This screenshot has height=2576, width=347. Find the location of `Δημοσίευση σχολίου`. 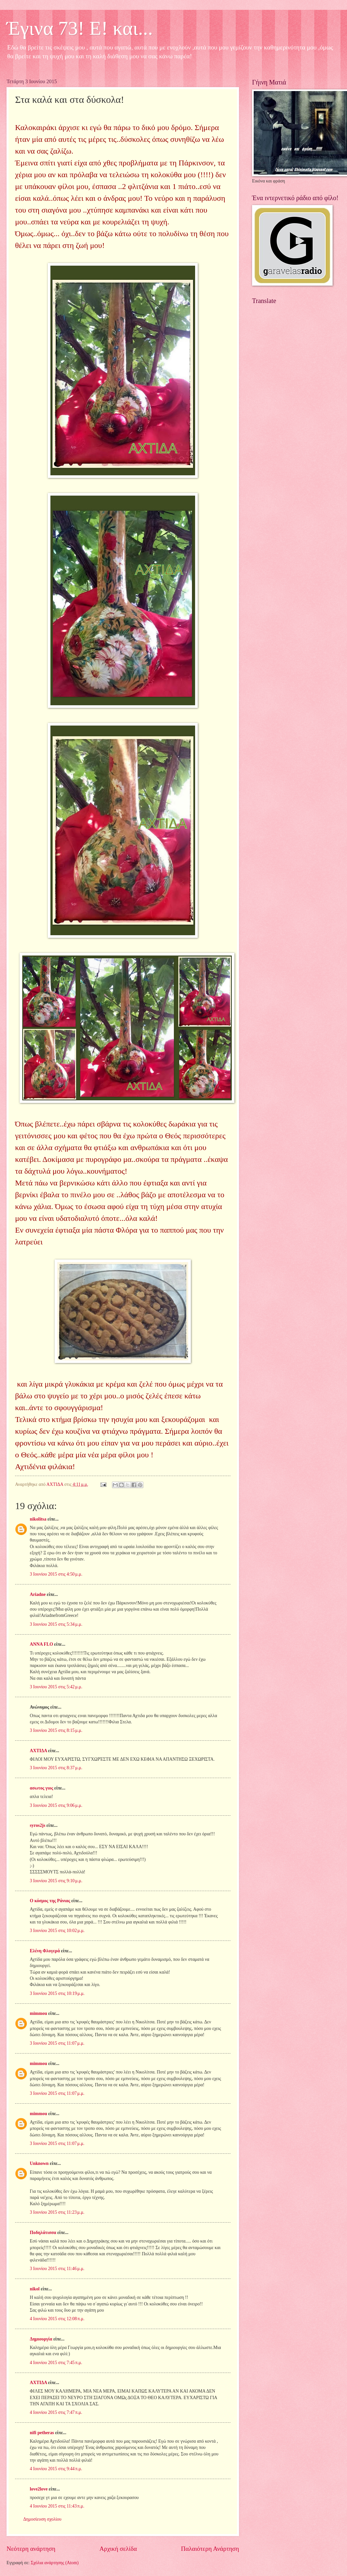

Δημοσίευση σχολίου is located at coordinates (42, 2519).